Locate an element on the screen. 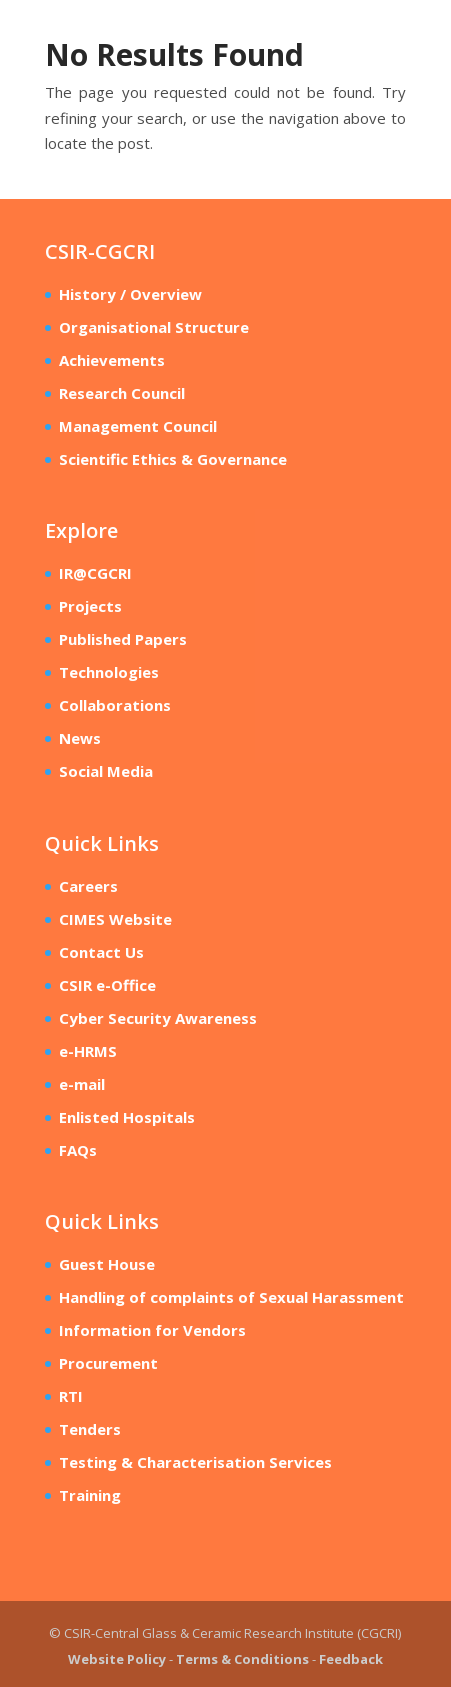  Cyber Security Awareness is located at coordinates (158, 1018).